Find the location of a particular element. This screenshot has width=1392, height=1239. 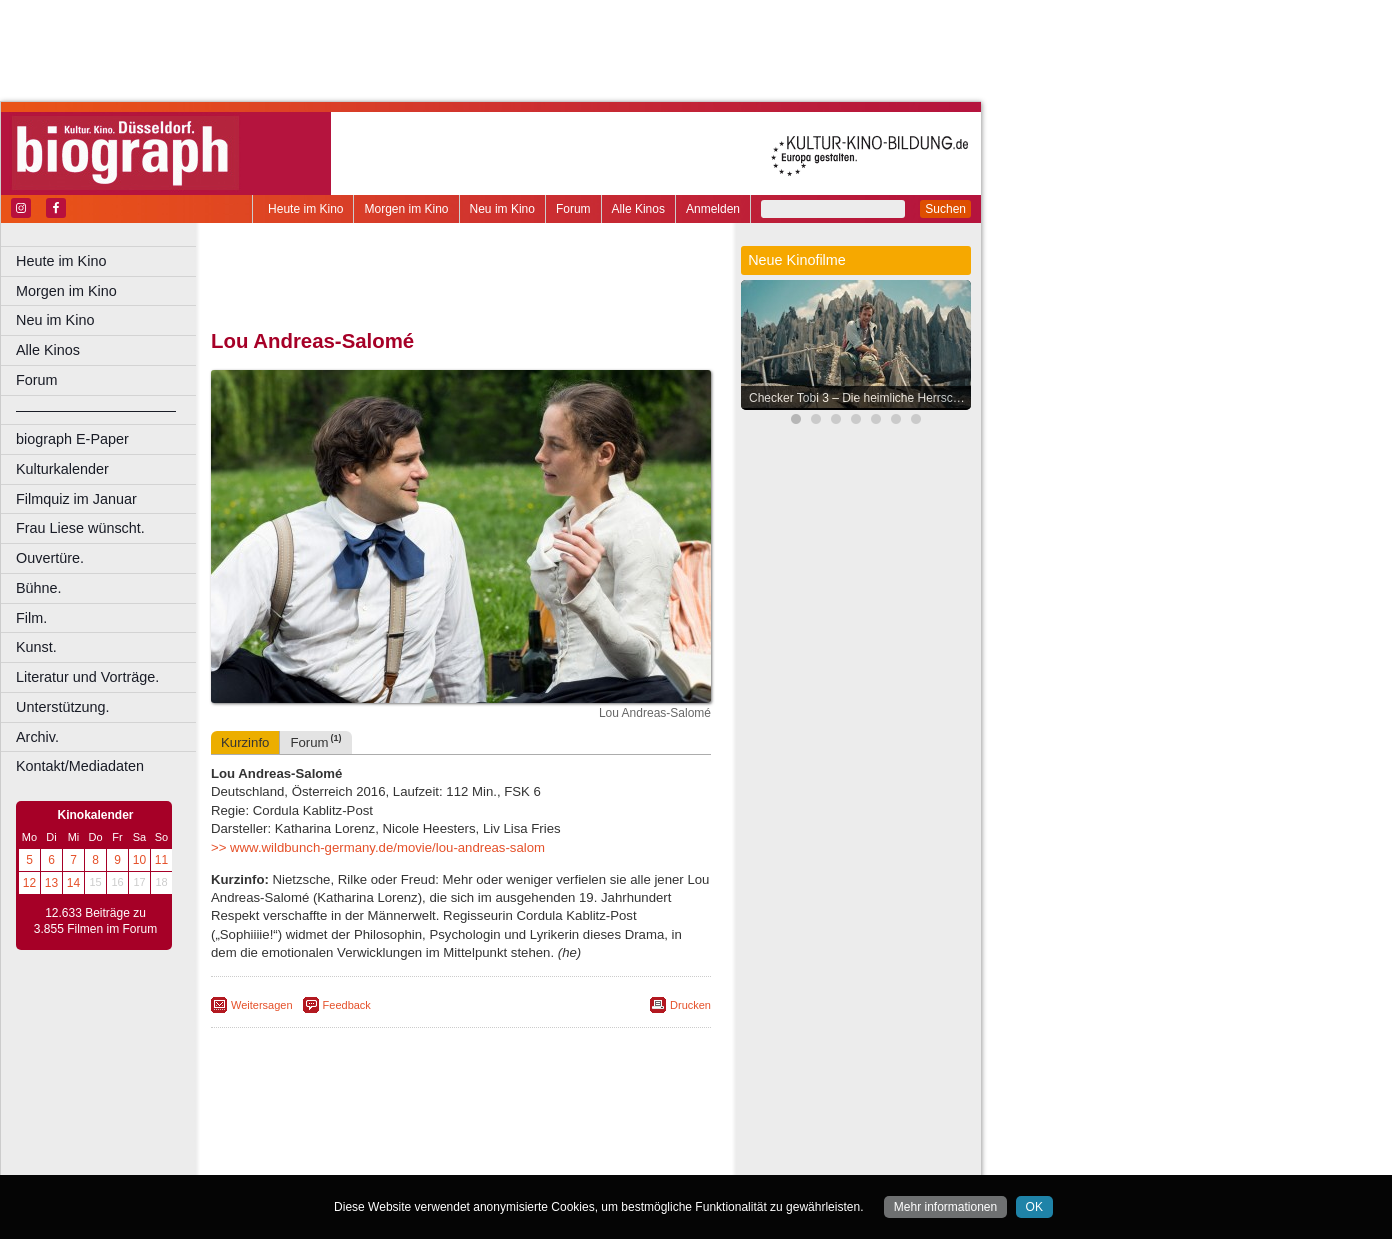

Alle Kinos is located at coordinates (638, 209).